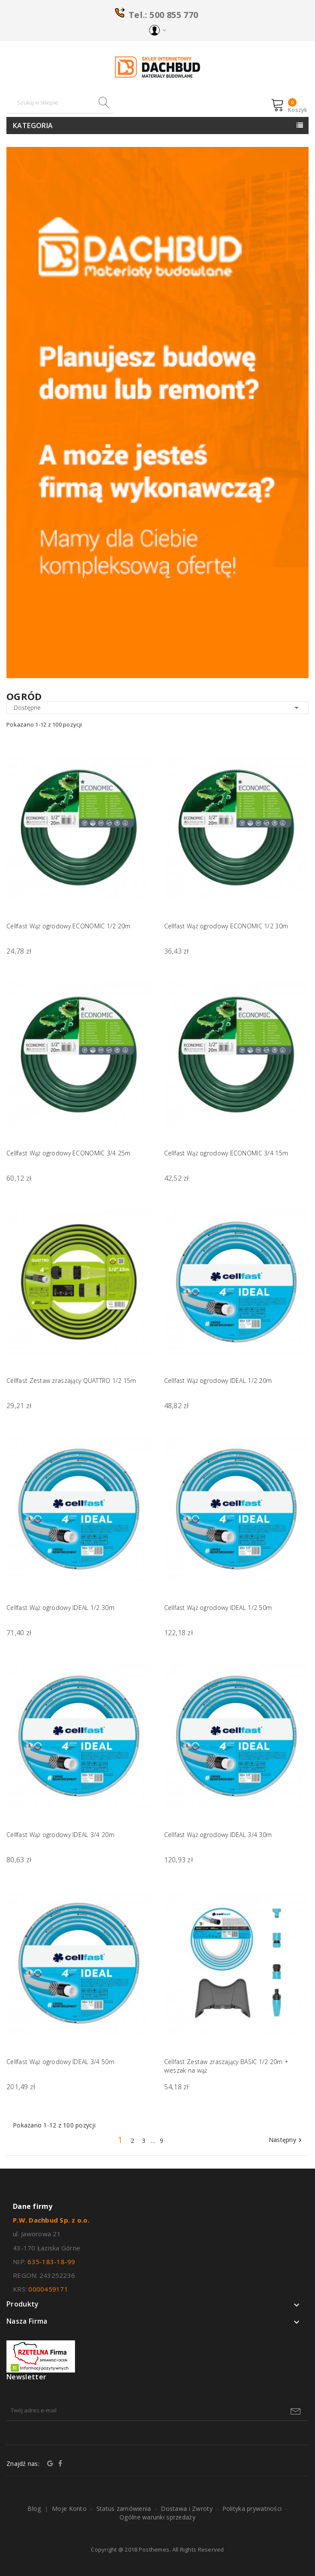 The image size is (315, 2576). Describe the element at coordinates (157, 2517) in the screenshot. I see `Ogólne warunki sprzedaży` at that location.